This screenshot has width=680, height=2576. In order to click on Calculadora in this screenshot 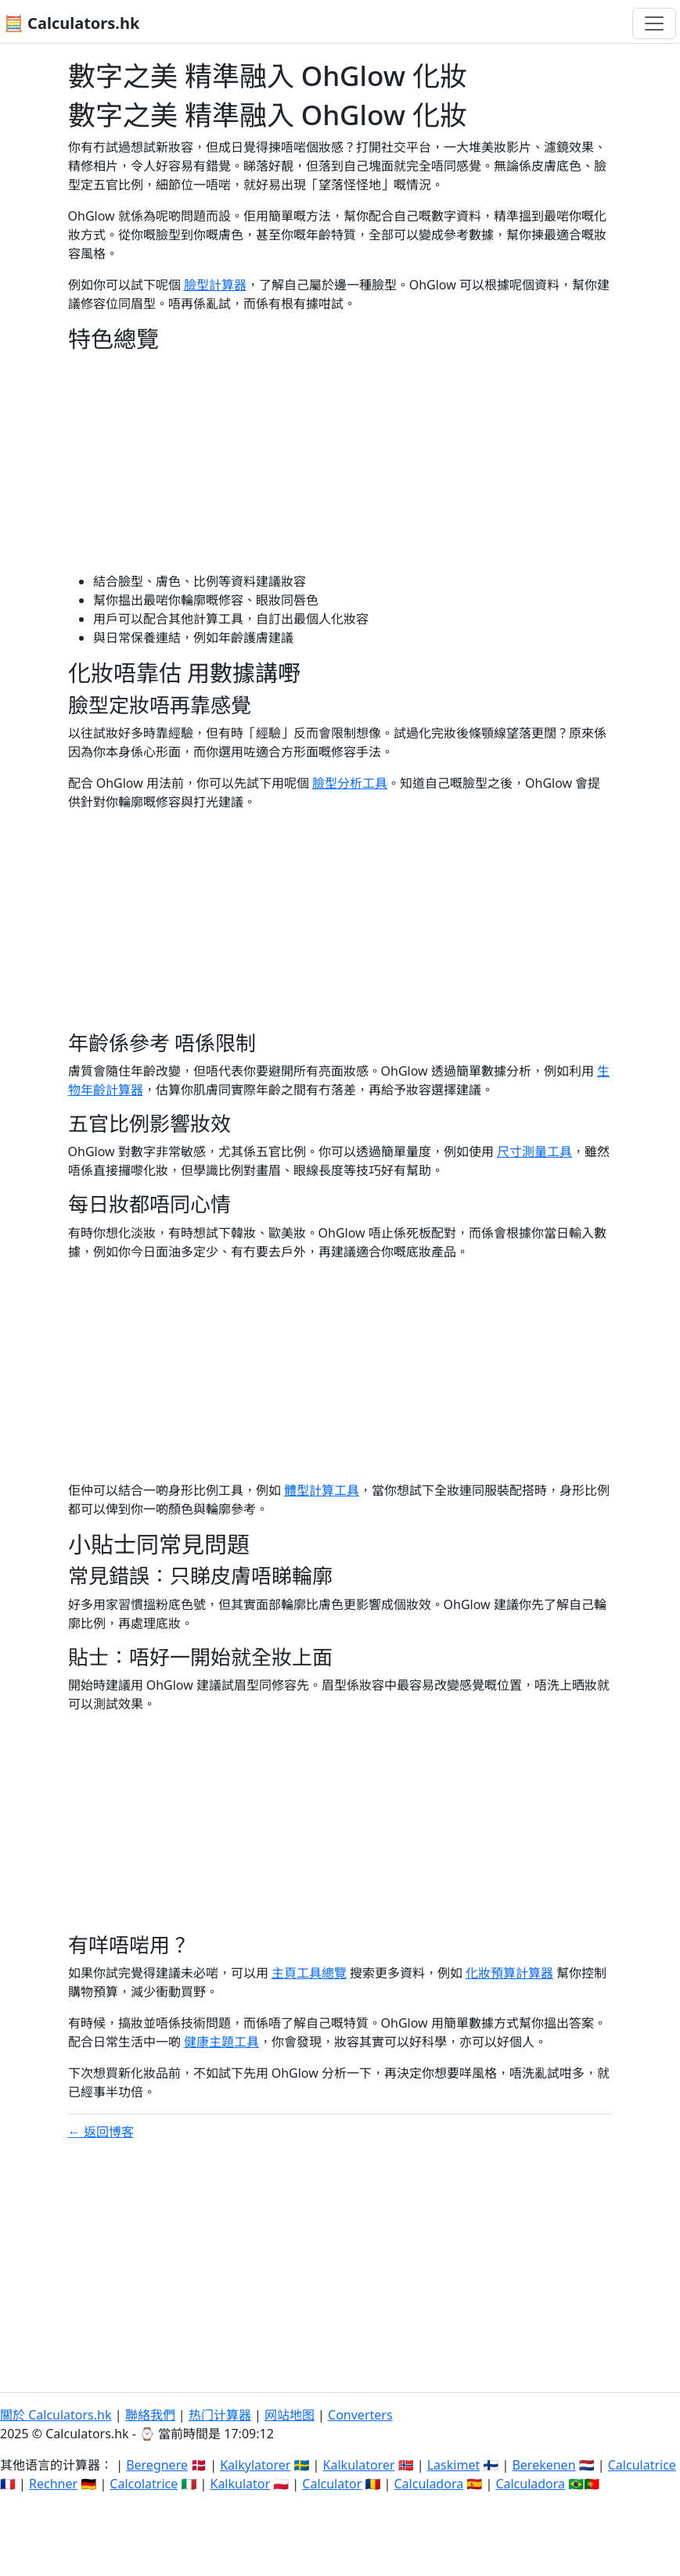, I will do `click(428, 2483)`.